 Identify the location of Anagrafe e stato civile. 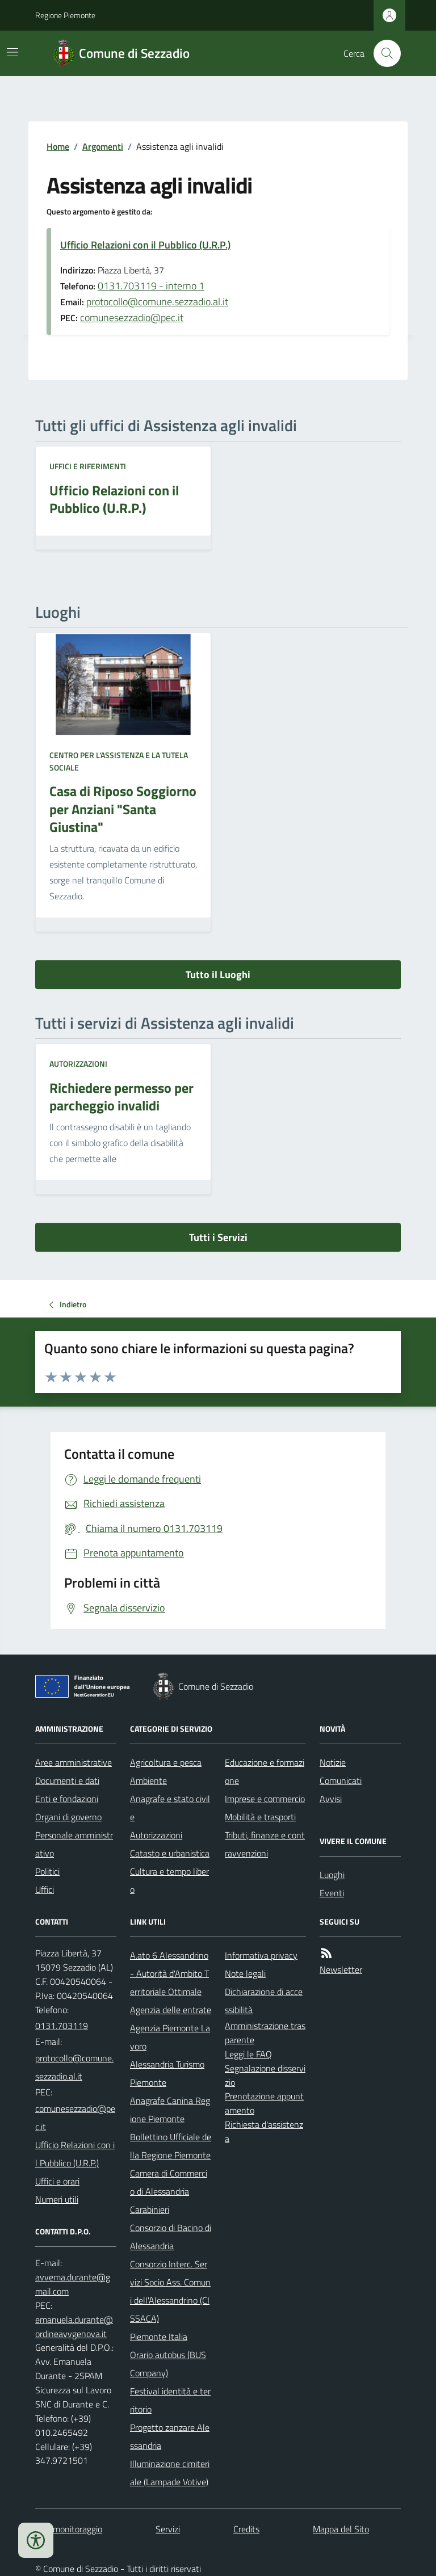
(170, 1808).